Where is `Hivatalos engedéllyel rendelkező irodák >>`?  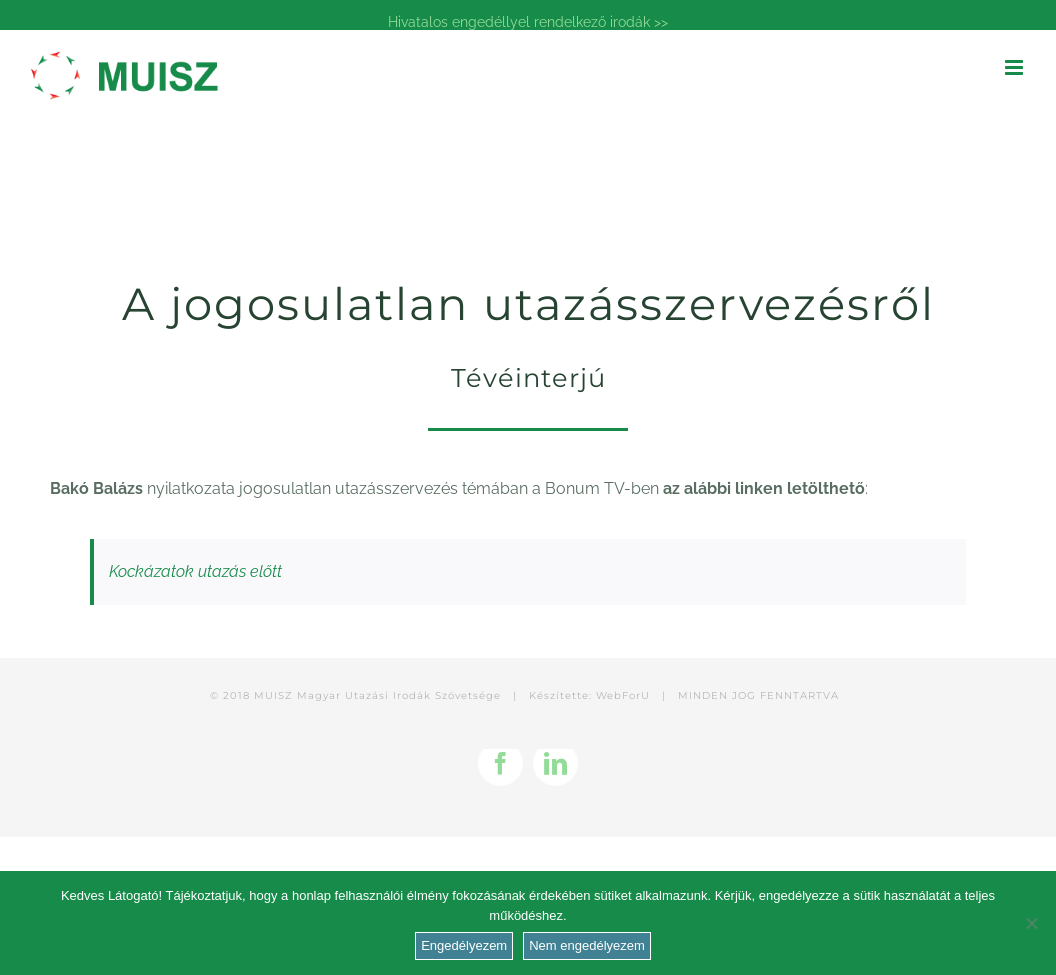 Hivatalos engedéllyel rendelkező irodák >> is located at coordinates (528, 22).